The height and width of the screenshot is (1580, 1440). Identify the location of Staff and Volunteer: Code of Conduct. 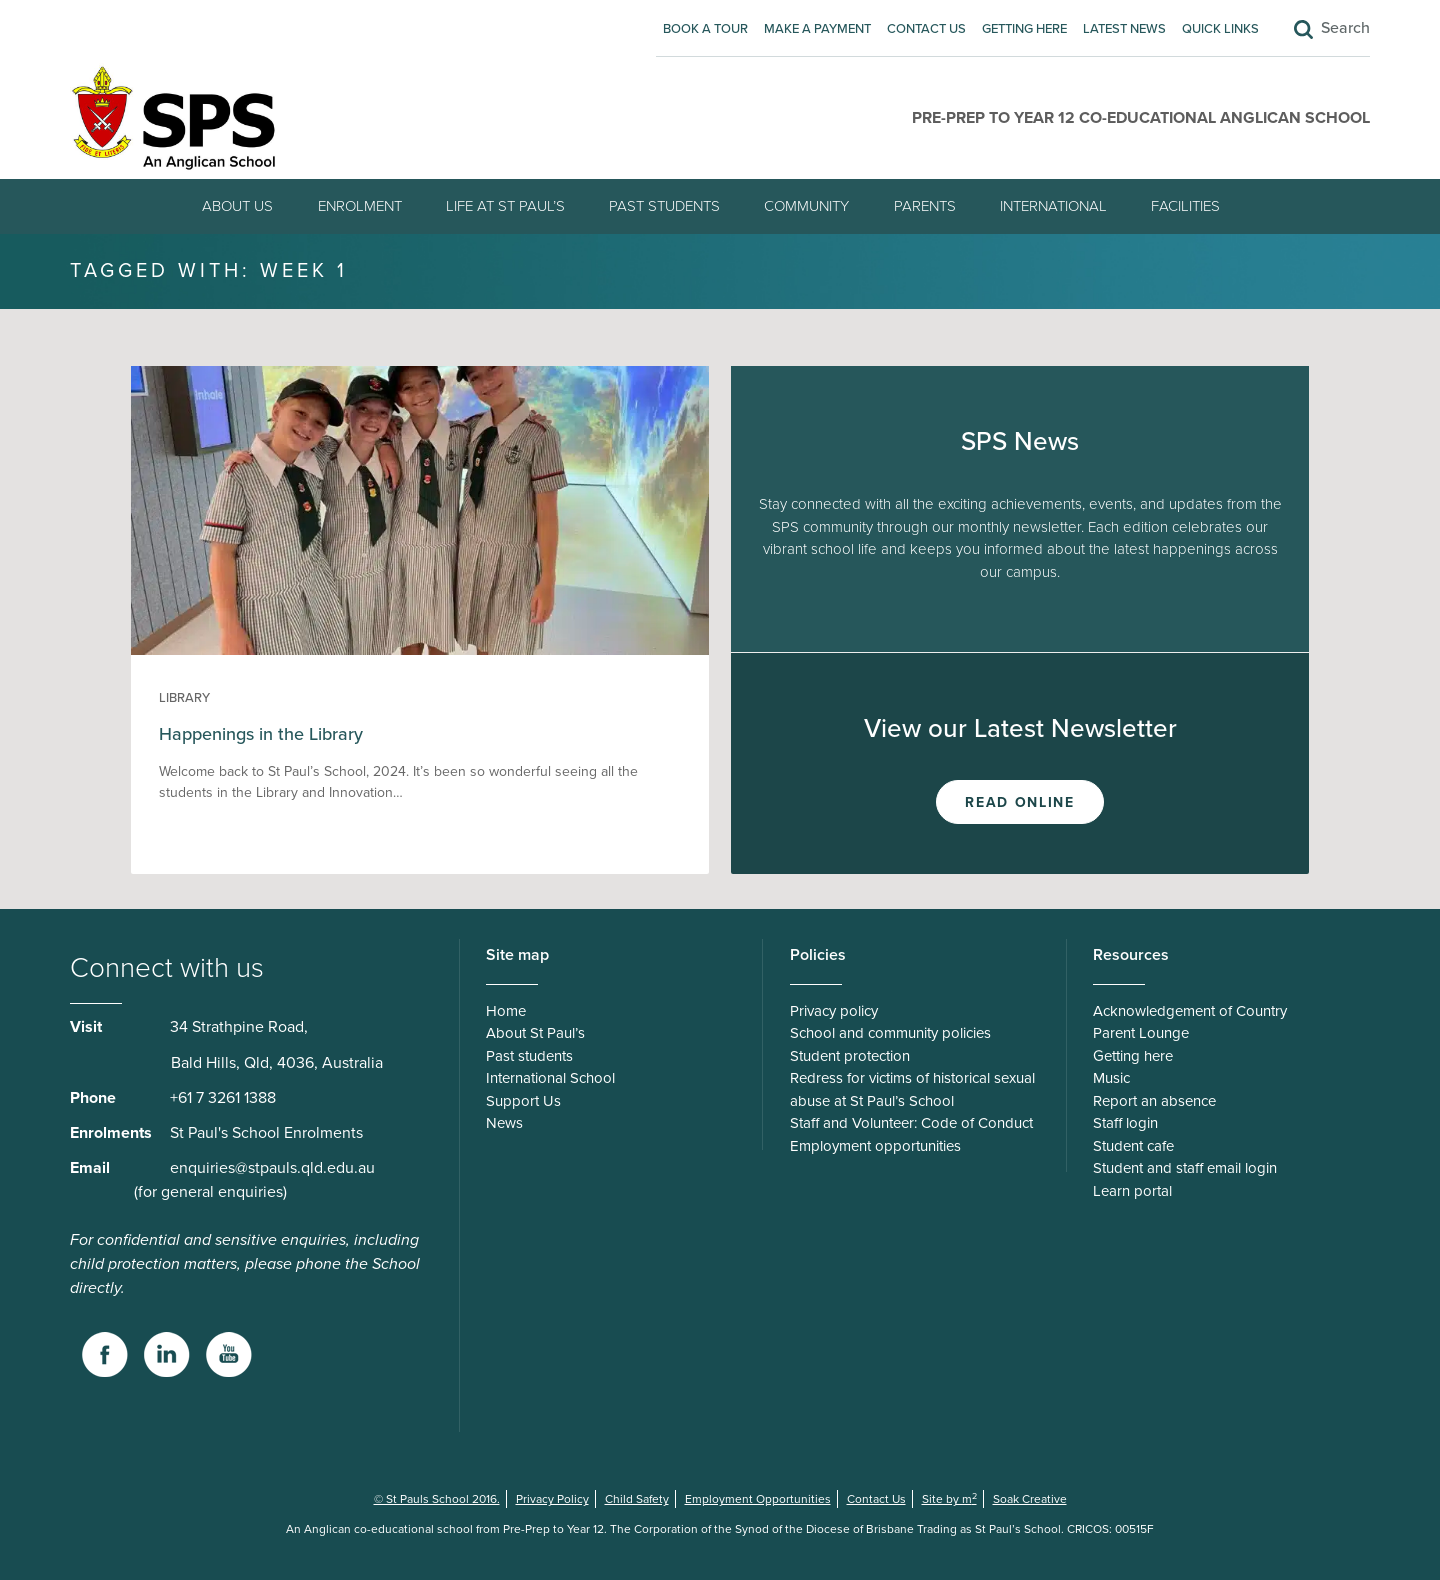
(911, 1123).